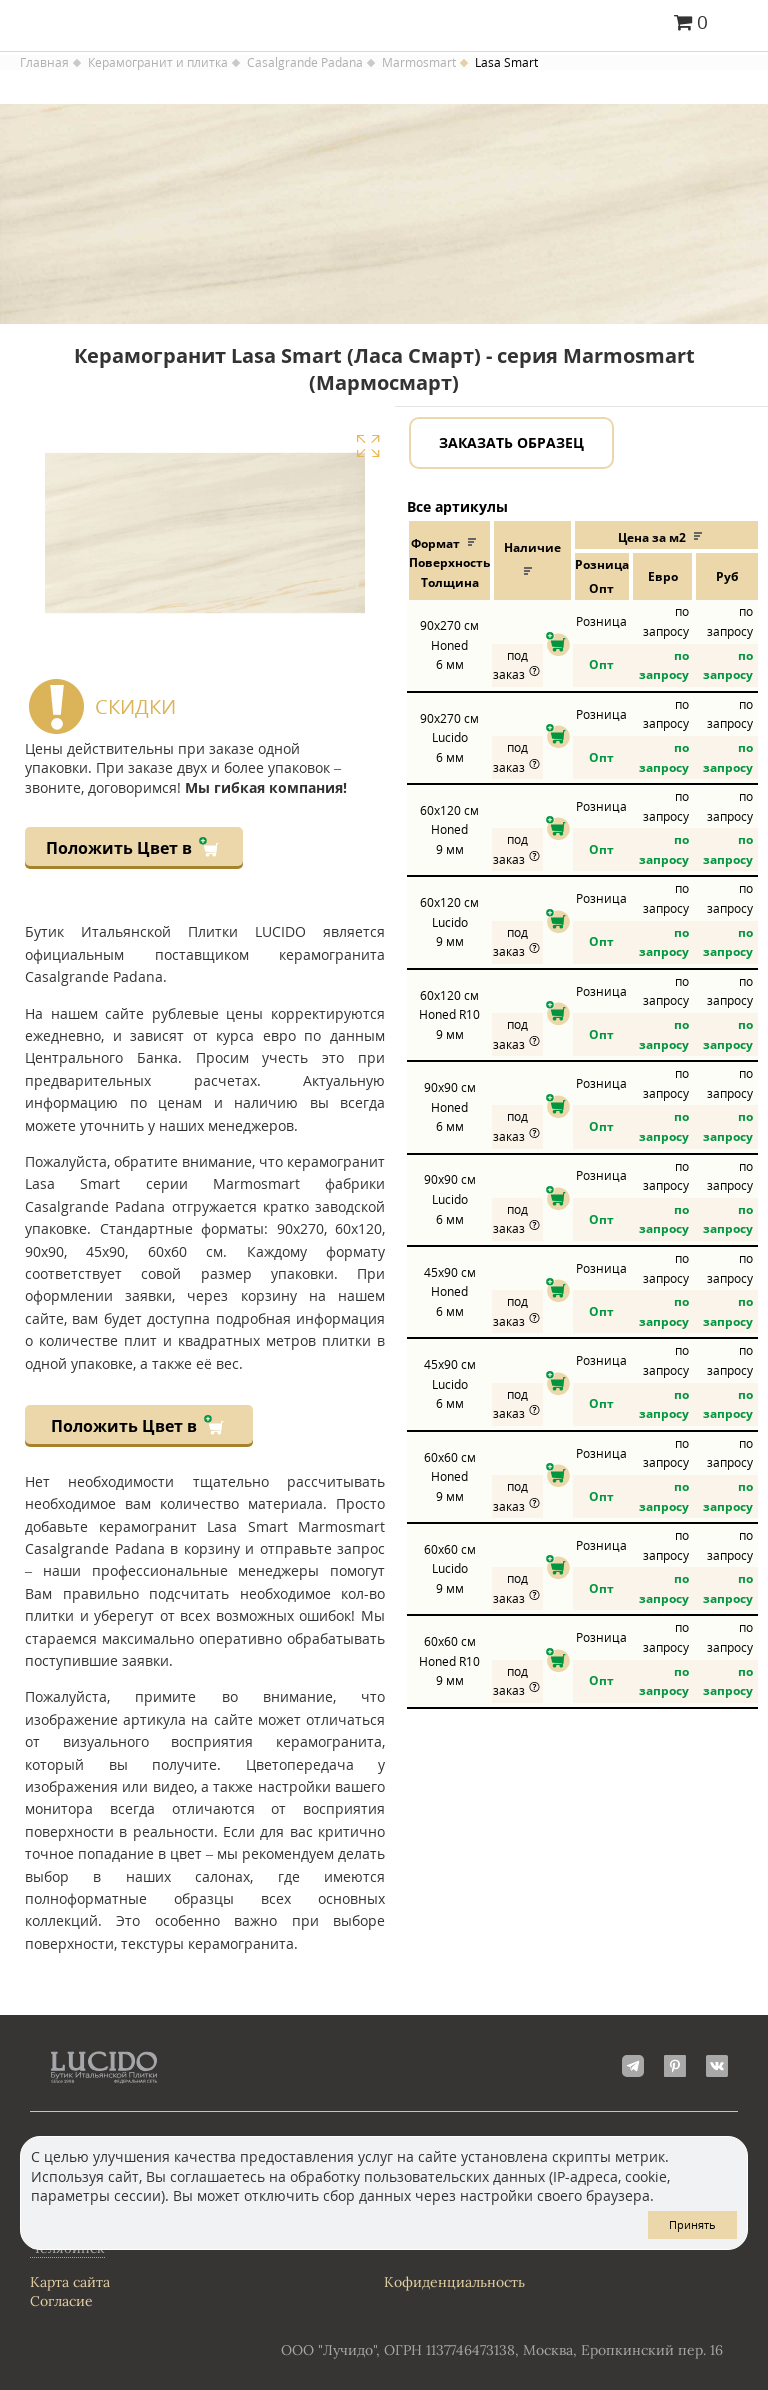  I want to click on Casalgrande Padana, so click(305, 63).